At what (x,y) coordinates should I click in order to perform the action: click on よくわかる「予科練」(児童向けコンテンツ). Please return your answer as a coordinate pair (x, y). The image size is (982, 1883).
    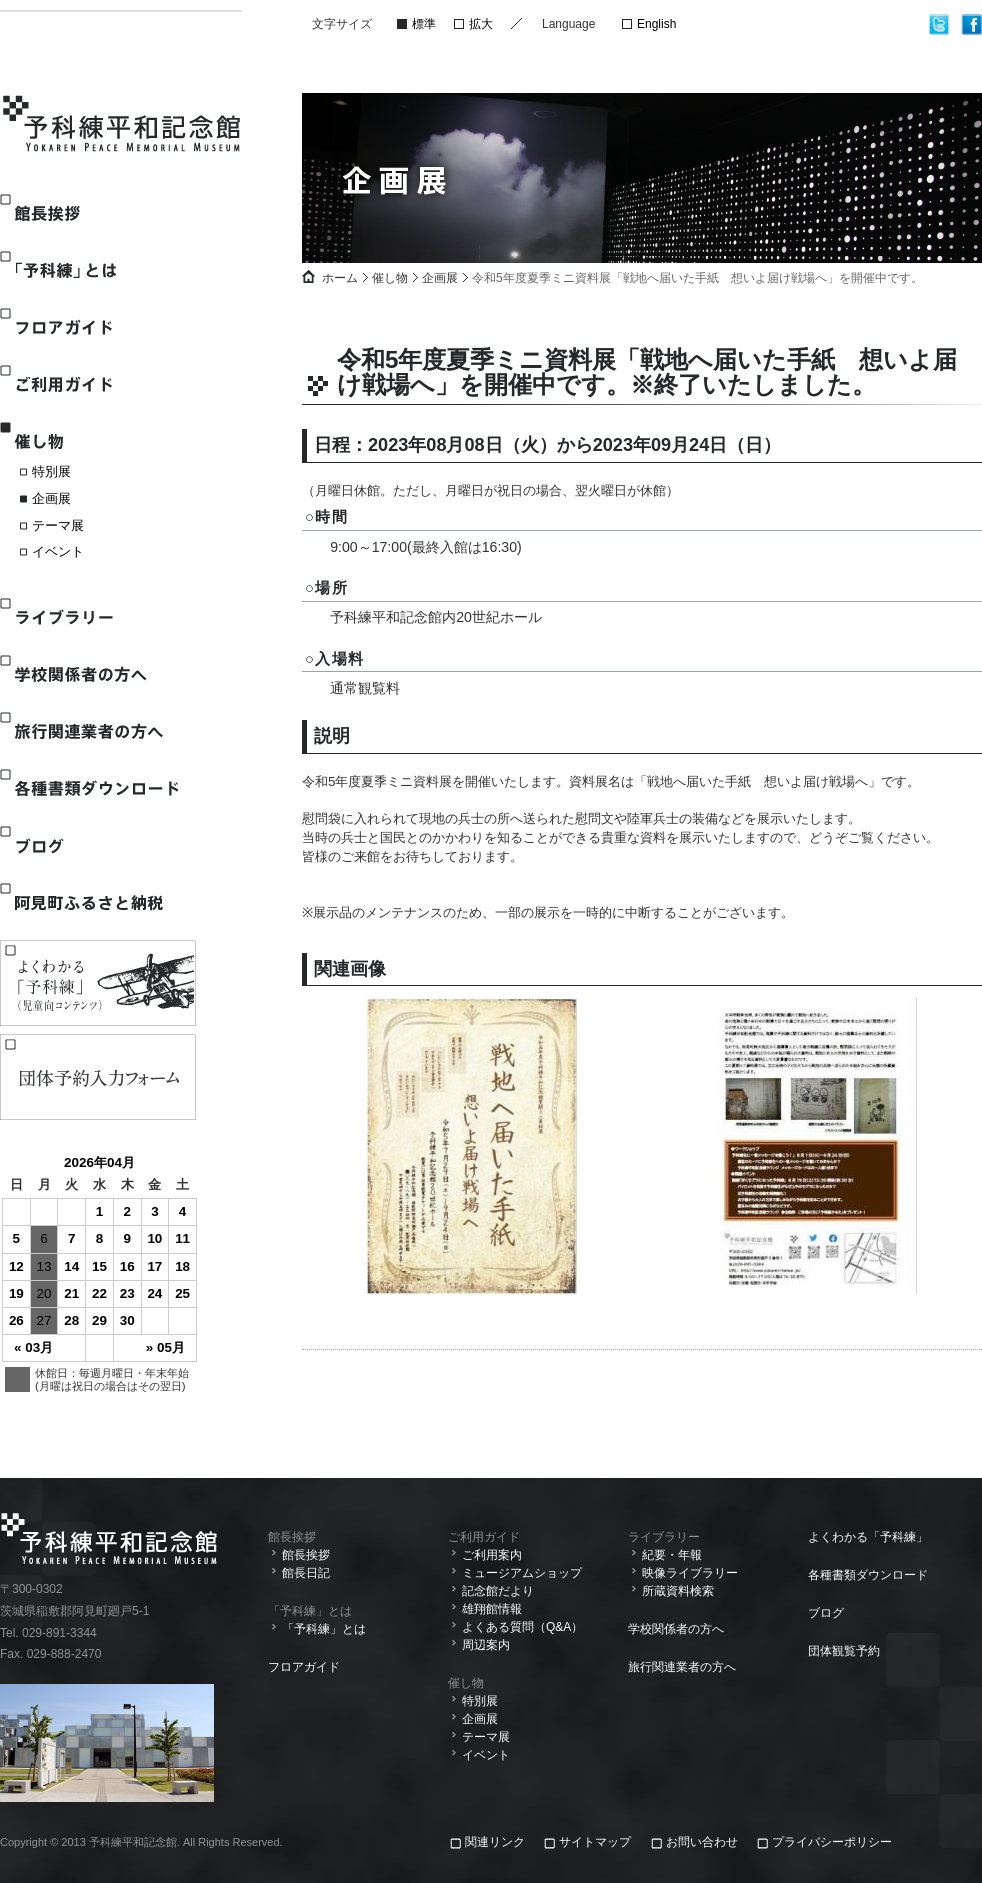
    Looking at the image, I should click on (98, 983).